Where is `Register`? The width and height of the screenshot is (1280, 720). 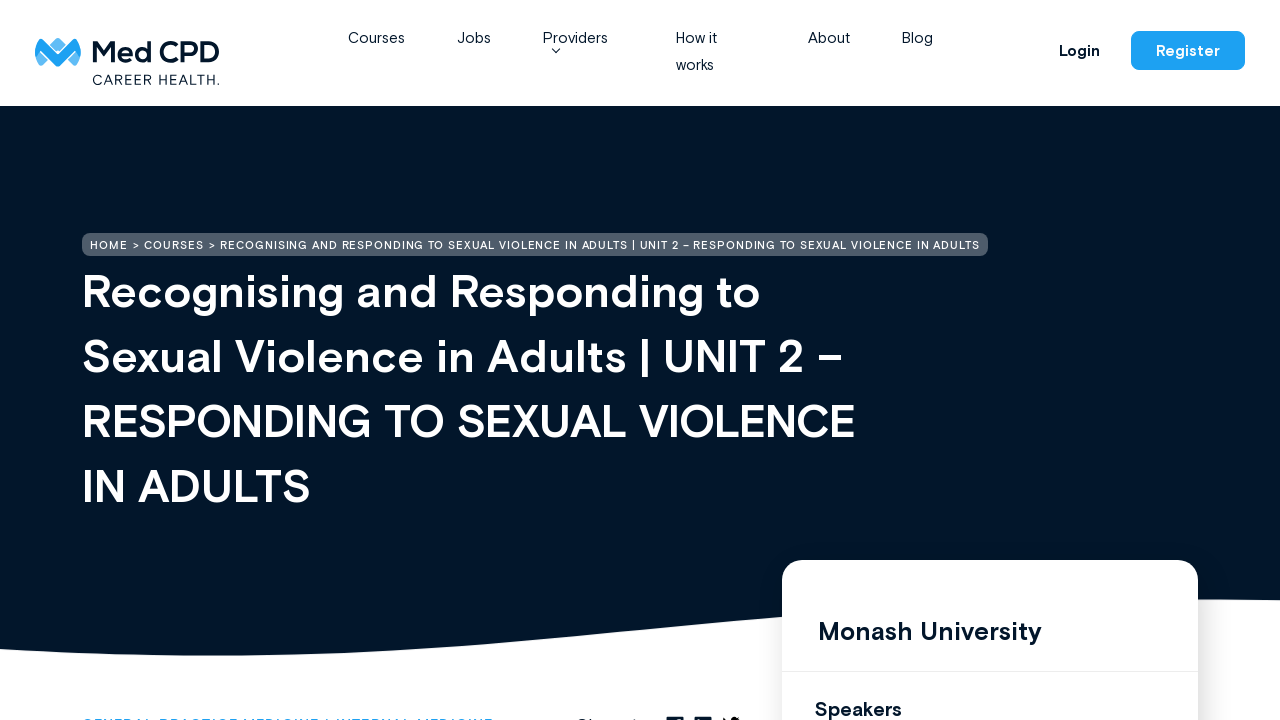
Register is located at coordinates (1188, 50).